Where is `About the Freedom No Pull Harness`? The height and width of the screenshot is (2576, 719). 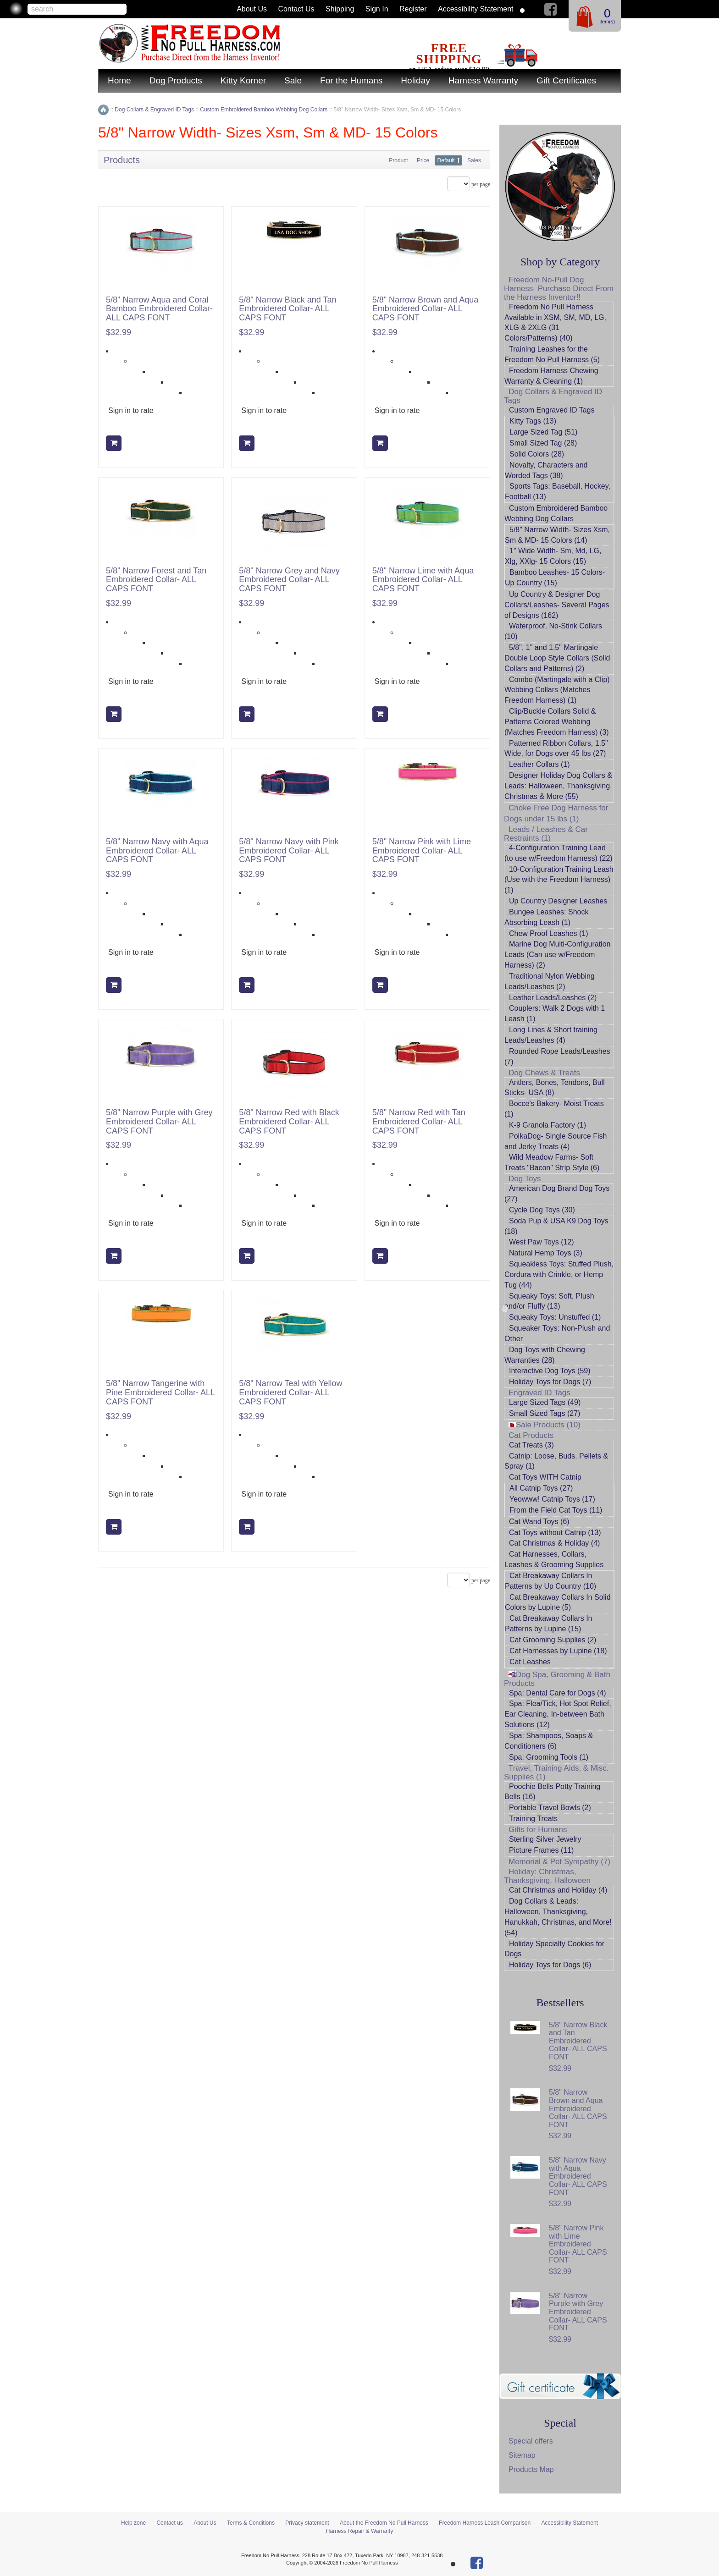 About the Freedom No Pull Harness is located at coordinates (384, 2523).